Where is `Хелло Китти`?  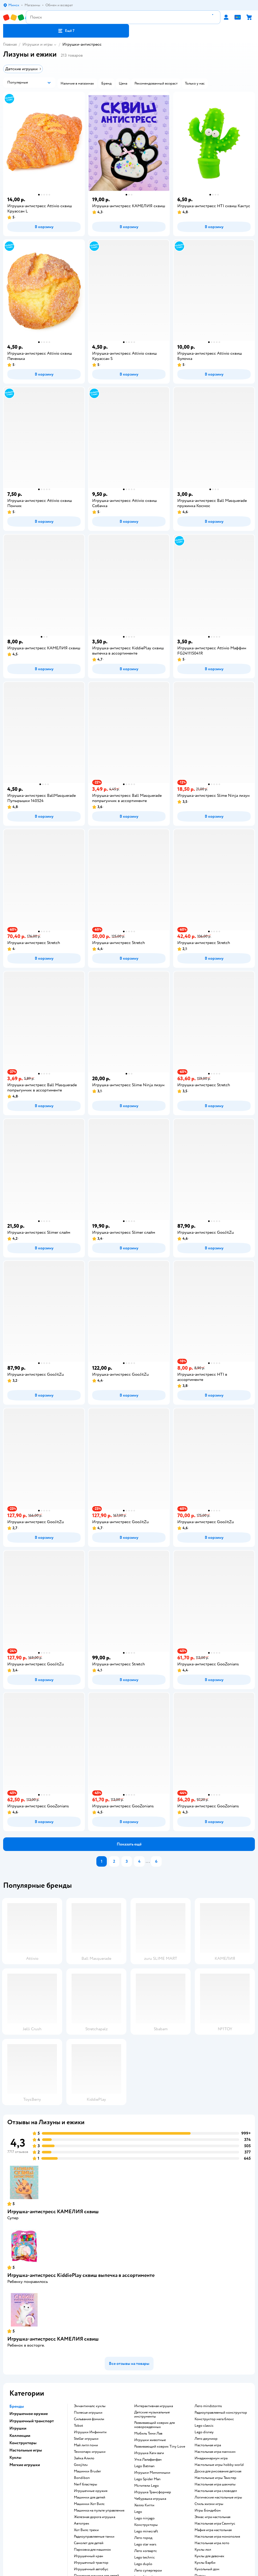
Хелло Китти is located at coordinates (144, 2505).